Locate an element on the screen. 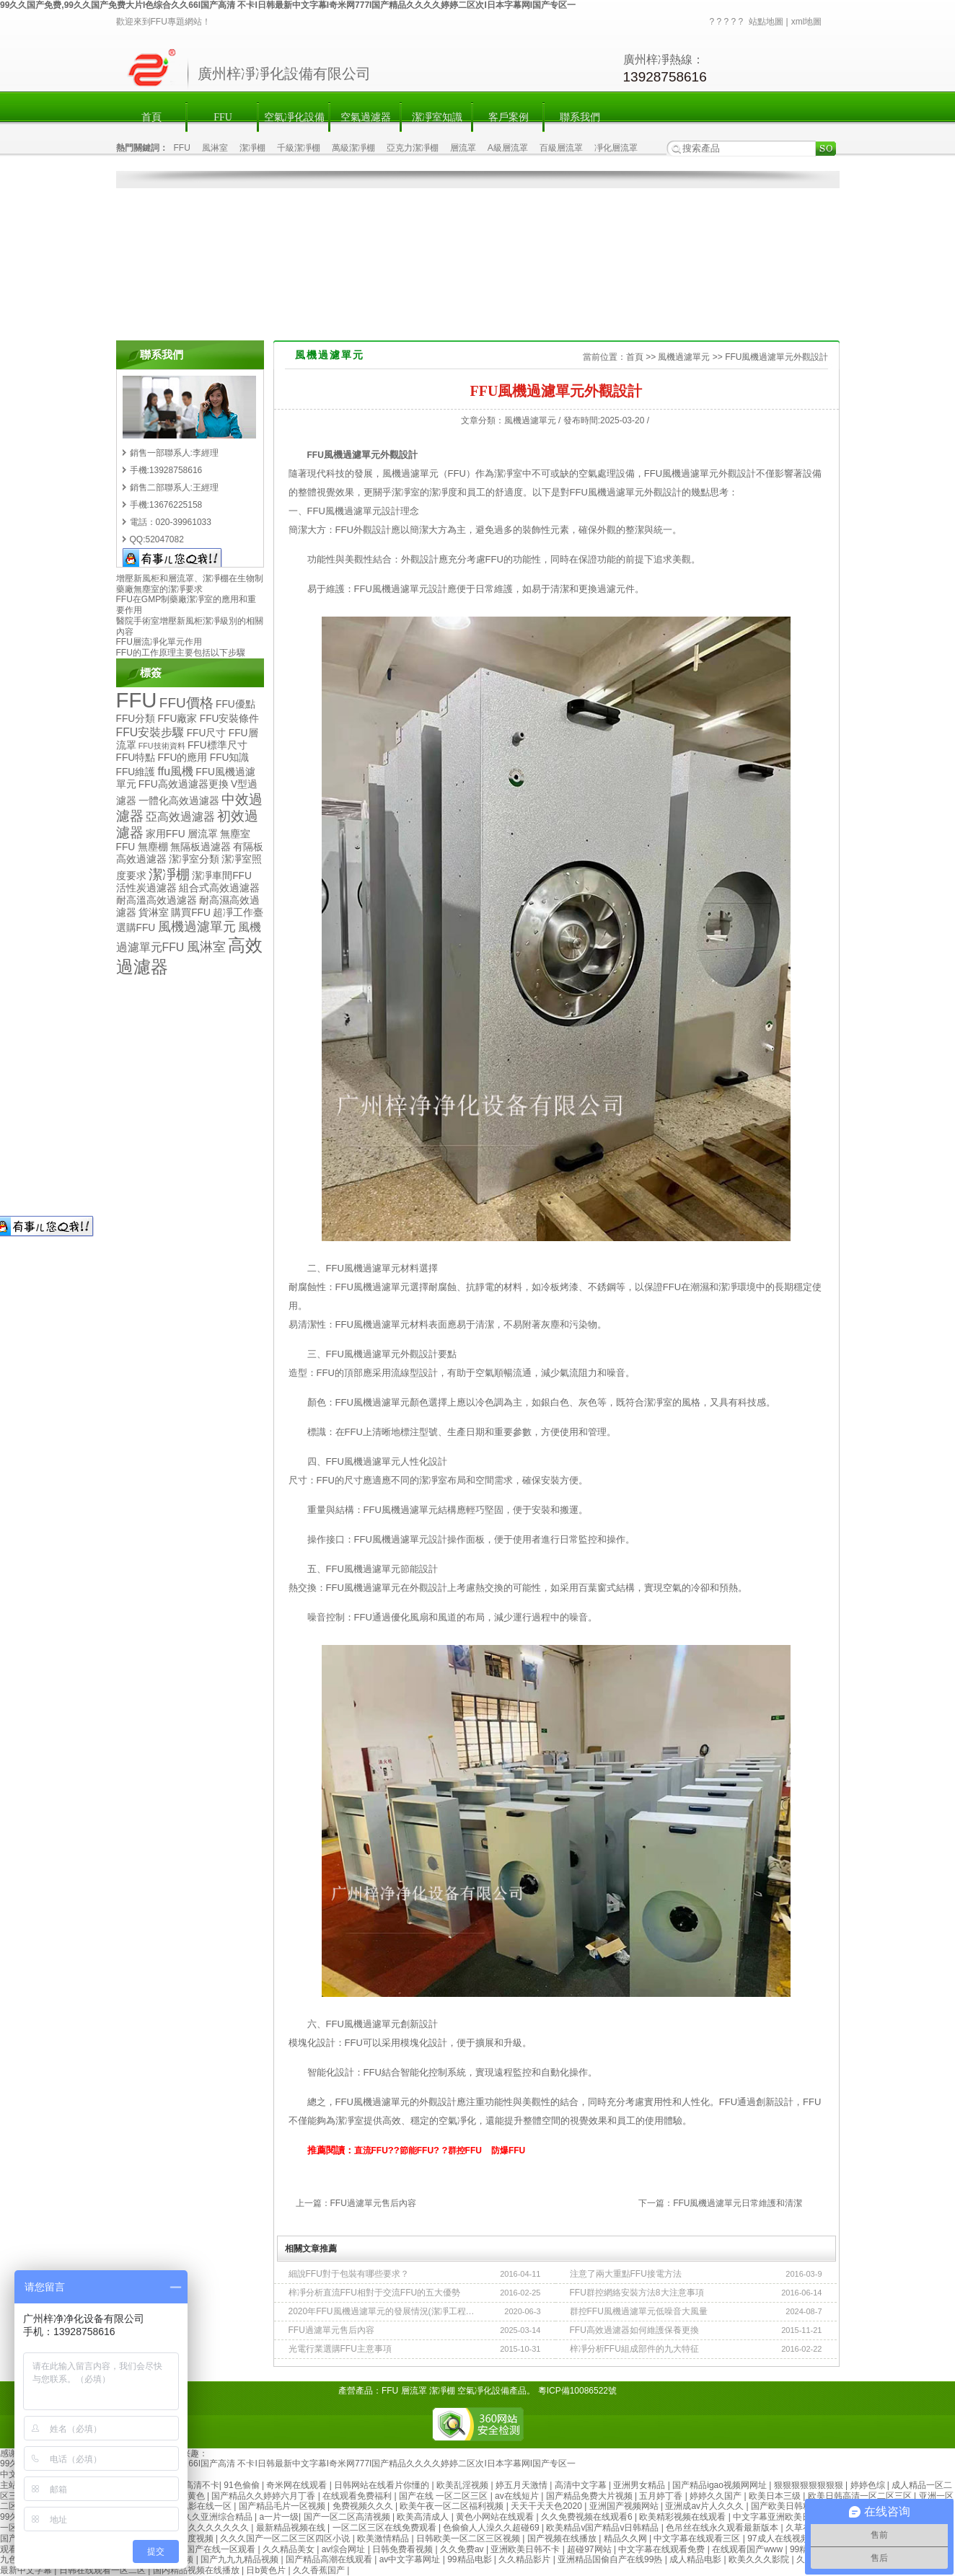 The width and height of the screenshot is (955, 2576). 梓凈分析FFU組成部件的九大特征 is located at coordinates (634, 2349).